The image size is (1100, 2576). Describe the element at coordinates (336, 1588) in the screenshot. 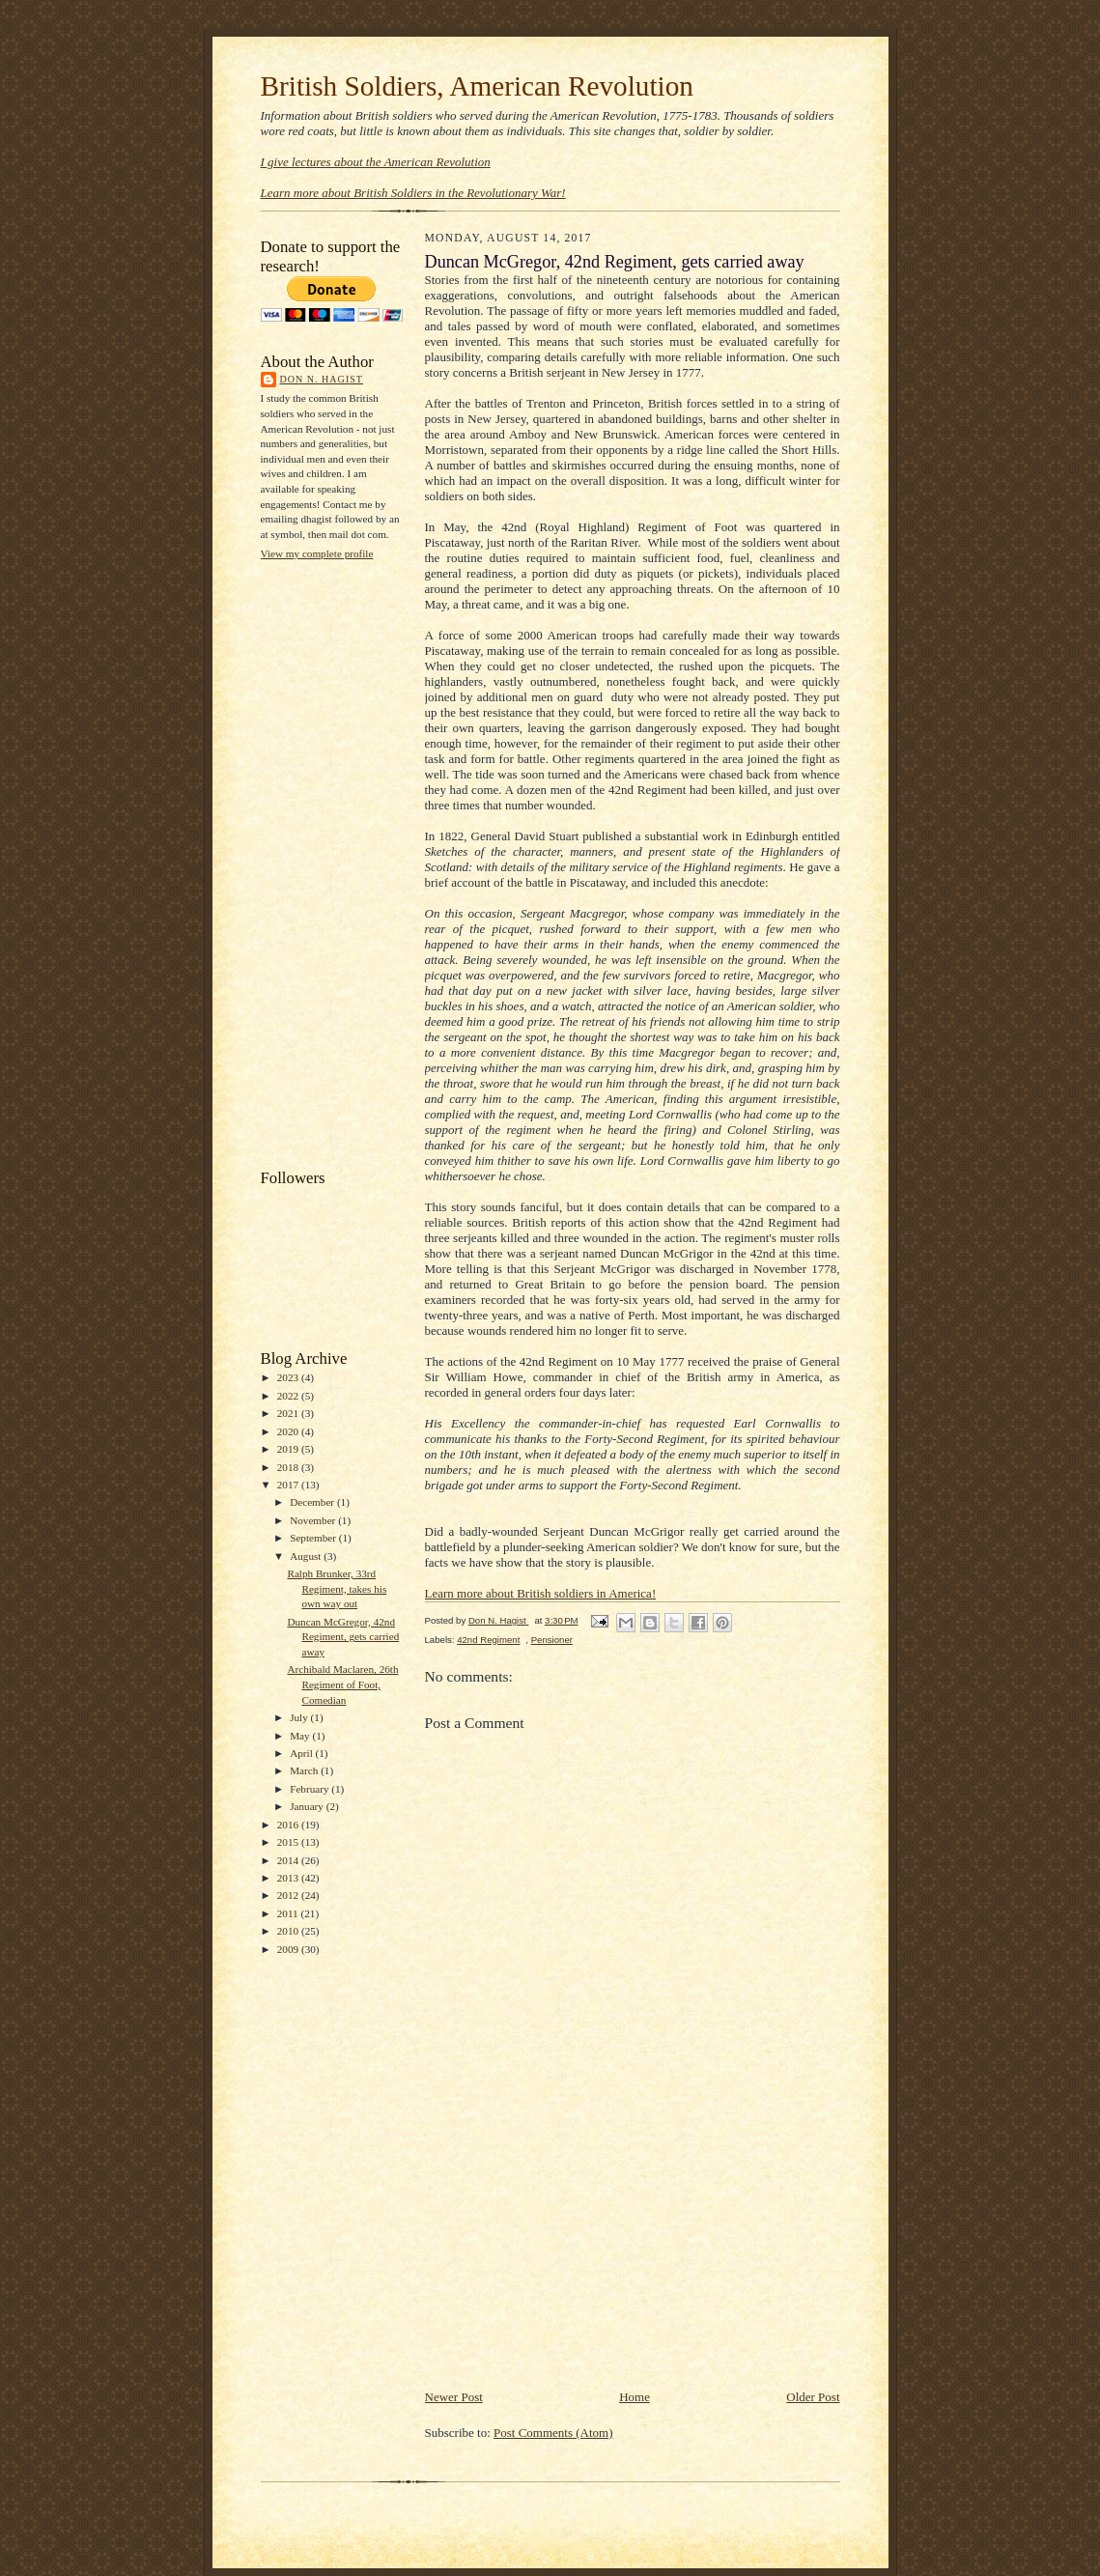

I see `Ralph Brunker, 33rd Regiment, takes his own way out` at that location.